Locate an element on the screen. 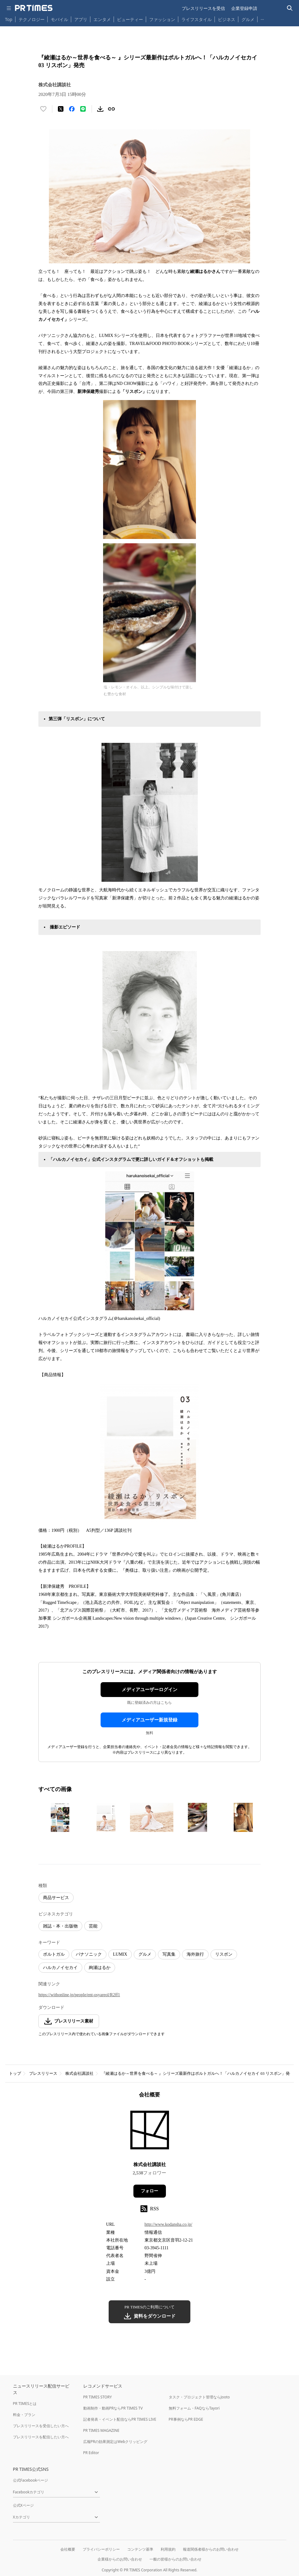 The image size is (299, 2576). LUMIX is located at coordinates (120, 1954).